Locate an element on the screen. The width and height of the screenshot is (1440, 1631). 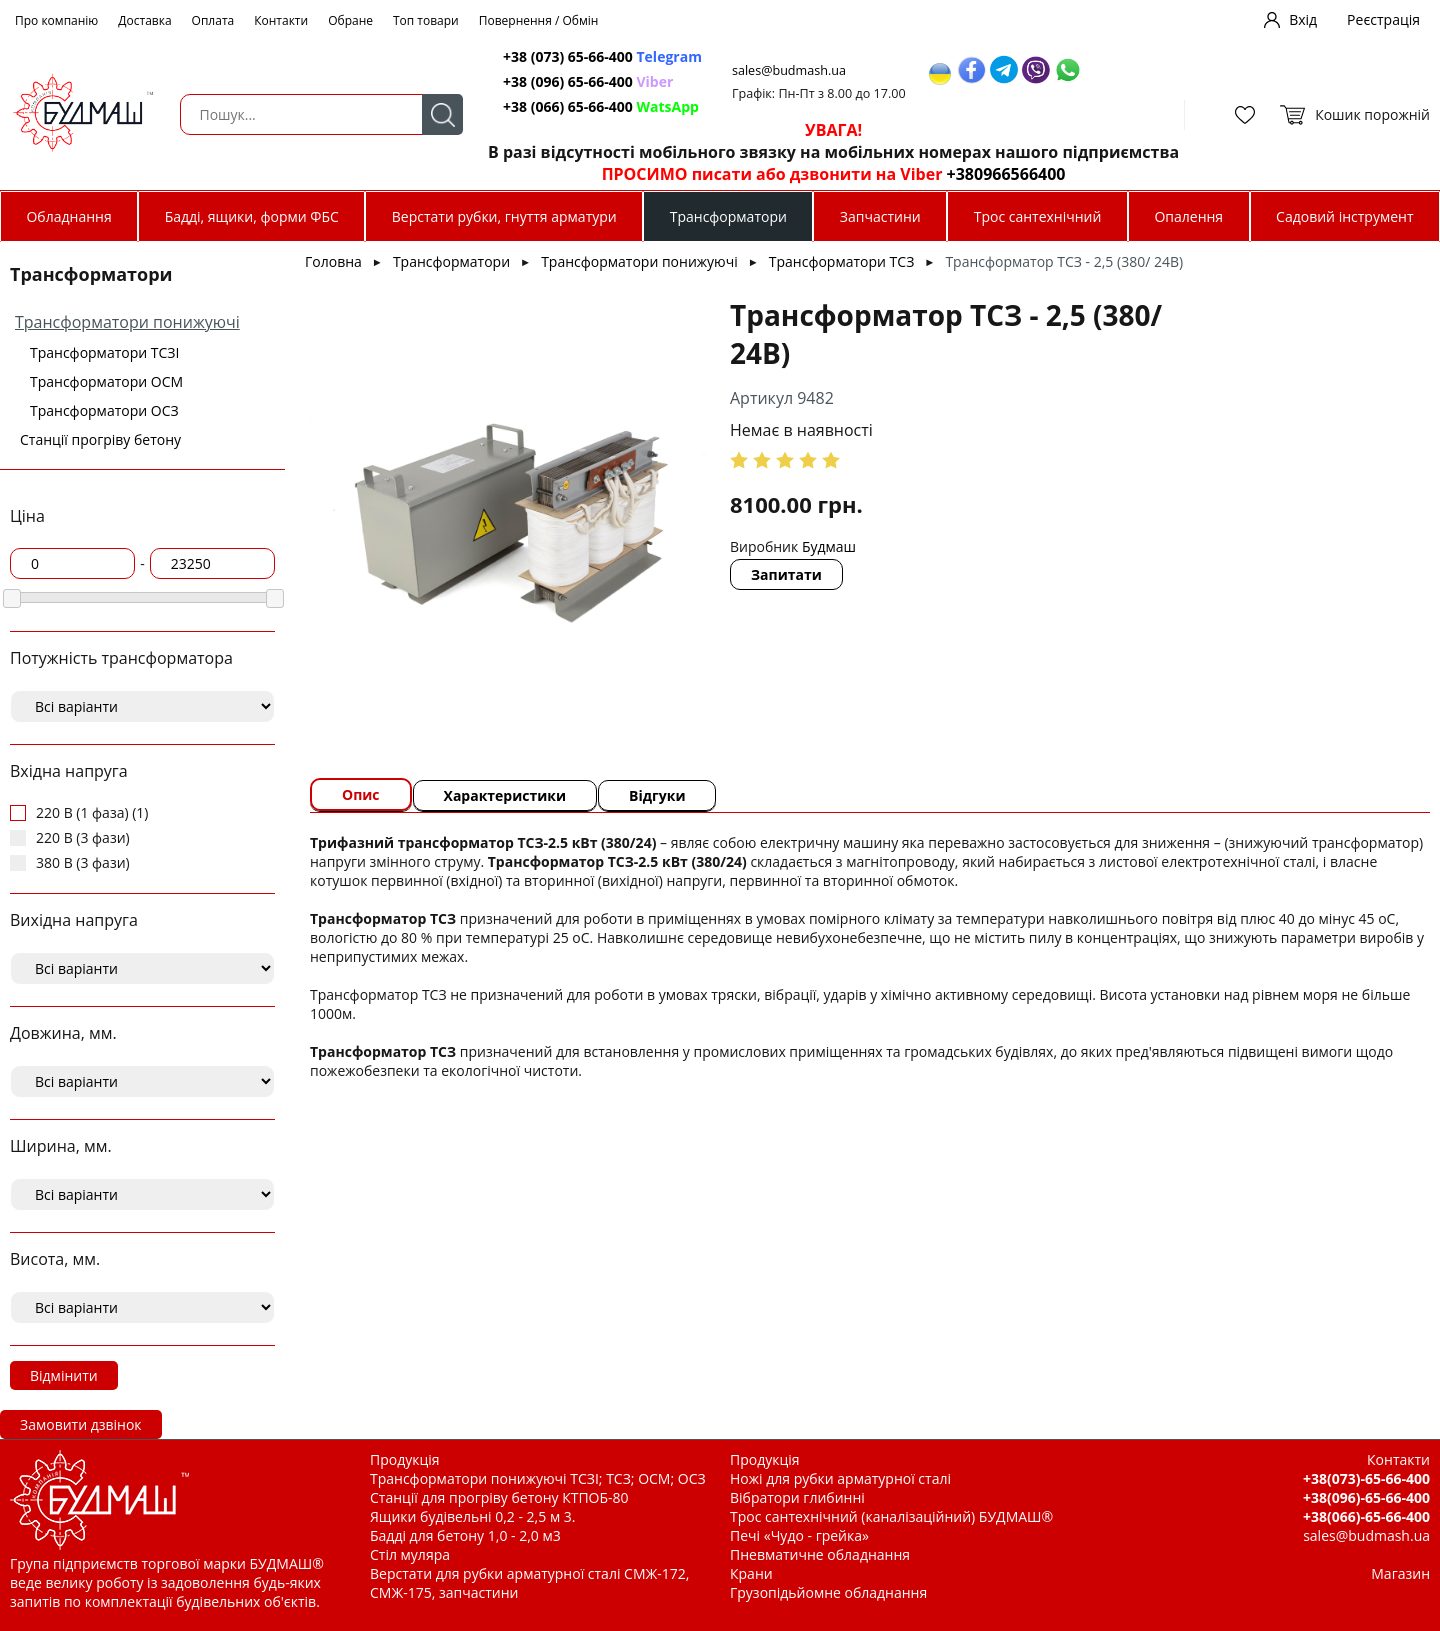
Пошук is located at coordinates (442, 114).